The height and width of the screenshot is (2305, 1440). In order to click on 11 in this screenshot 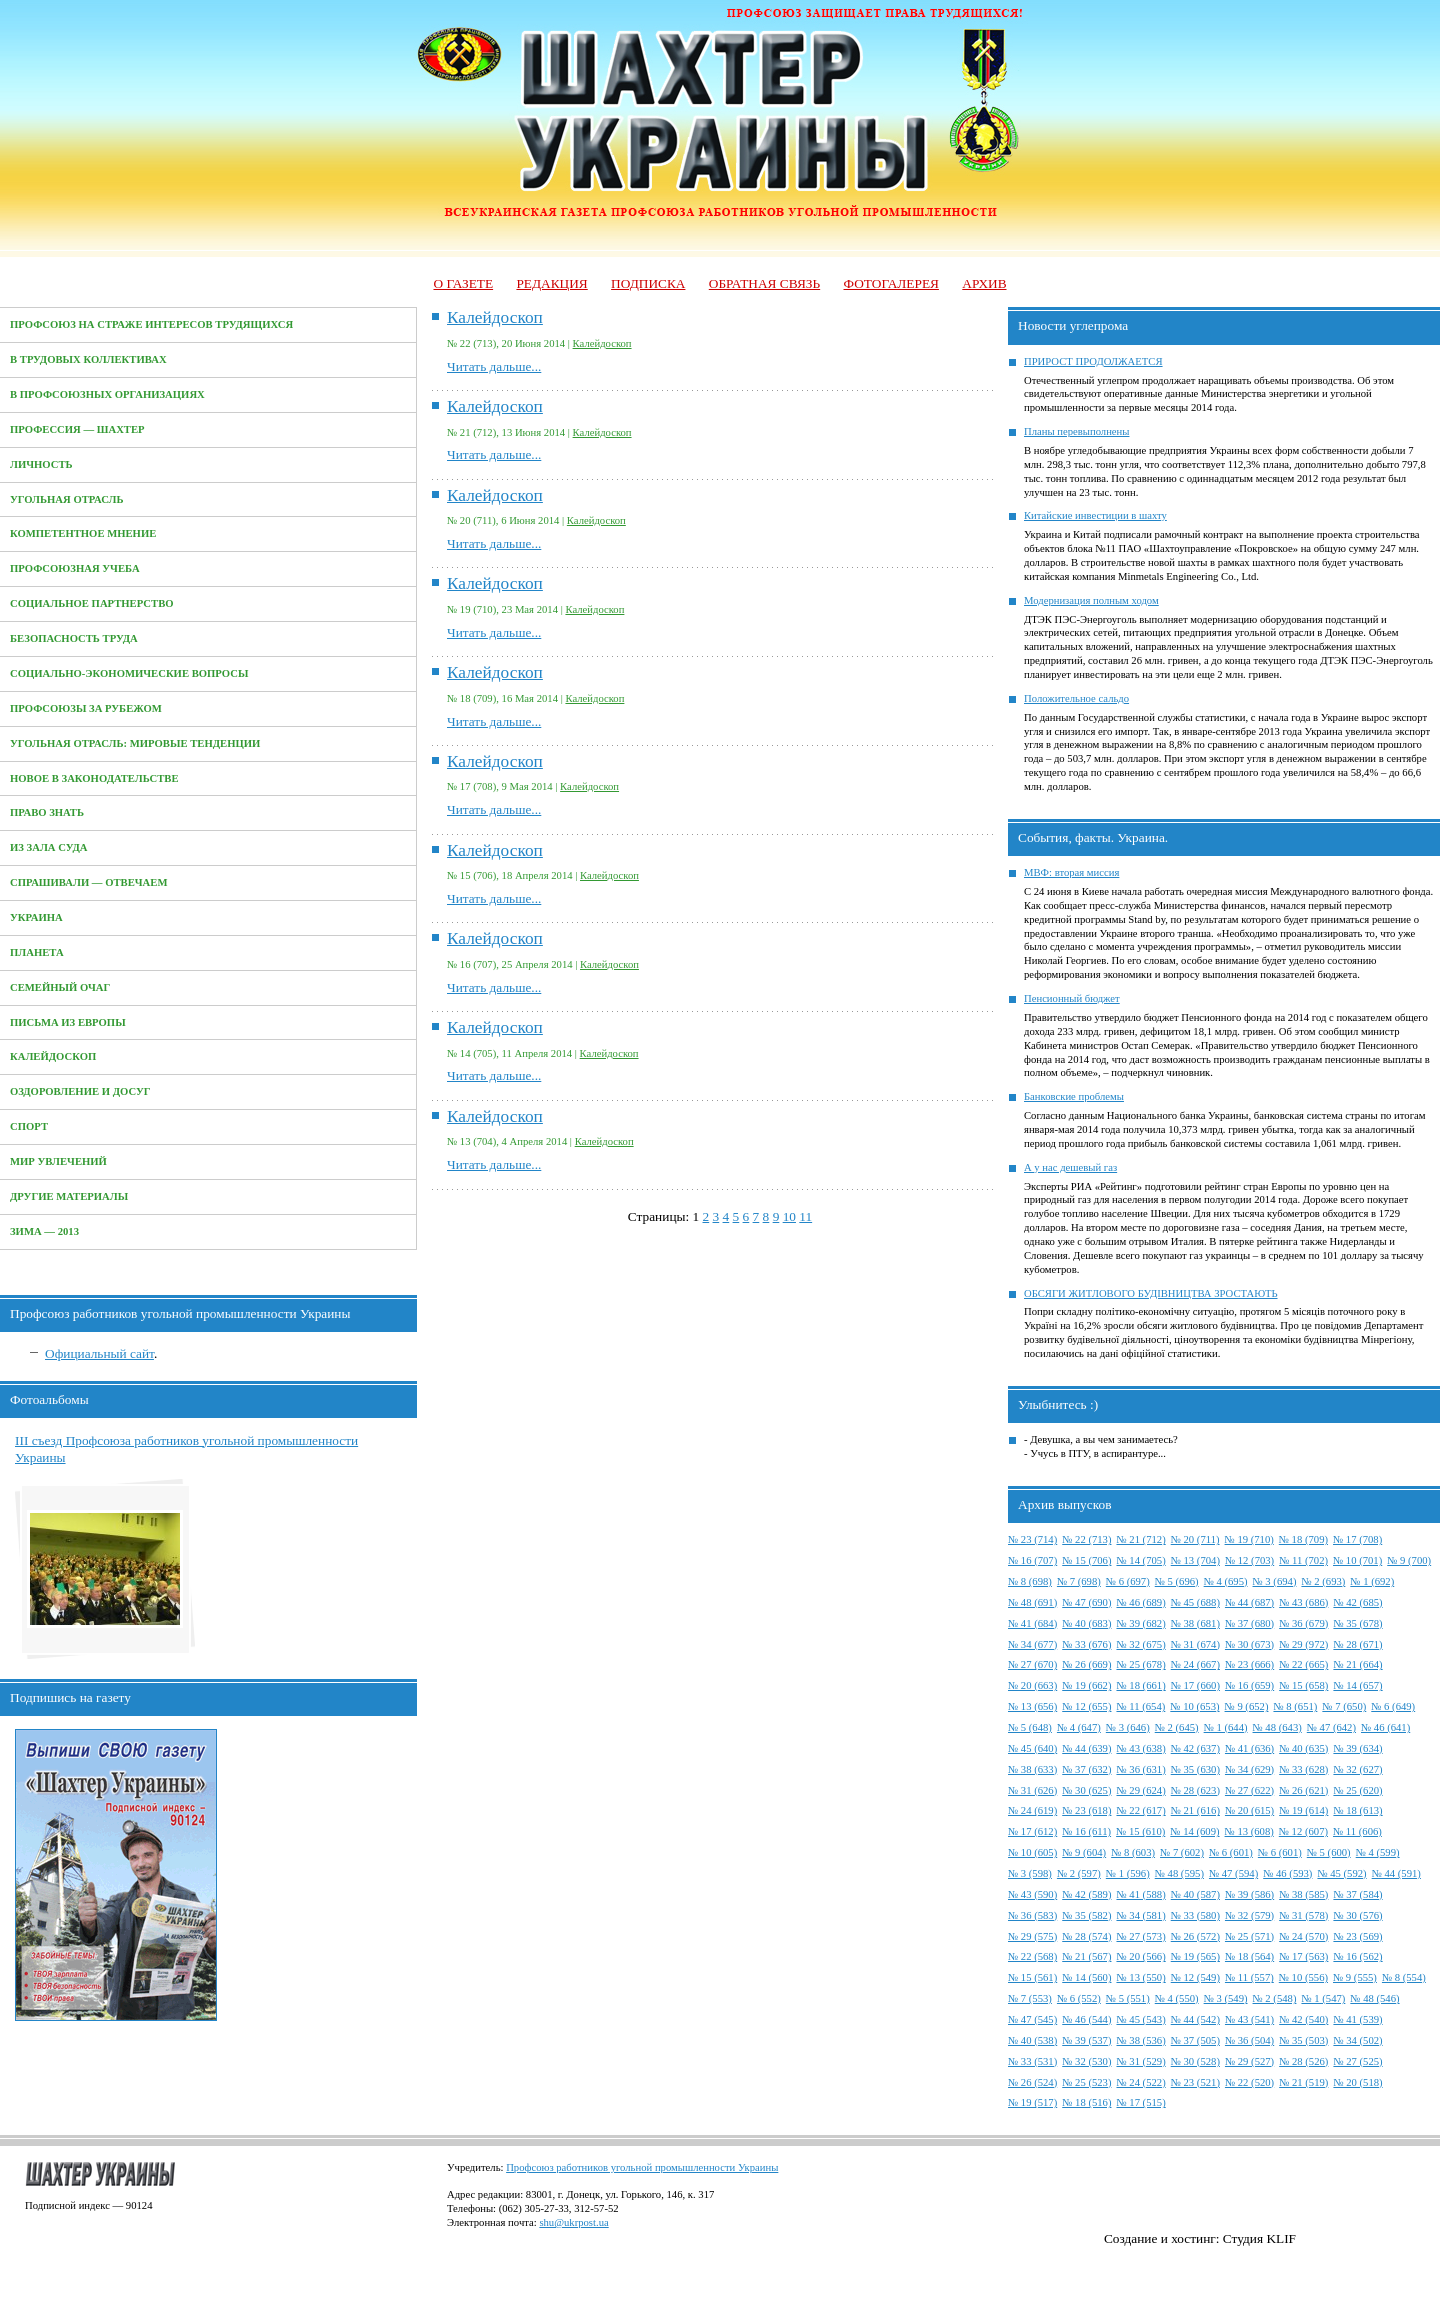, I will do `click(805, 1216)`.